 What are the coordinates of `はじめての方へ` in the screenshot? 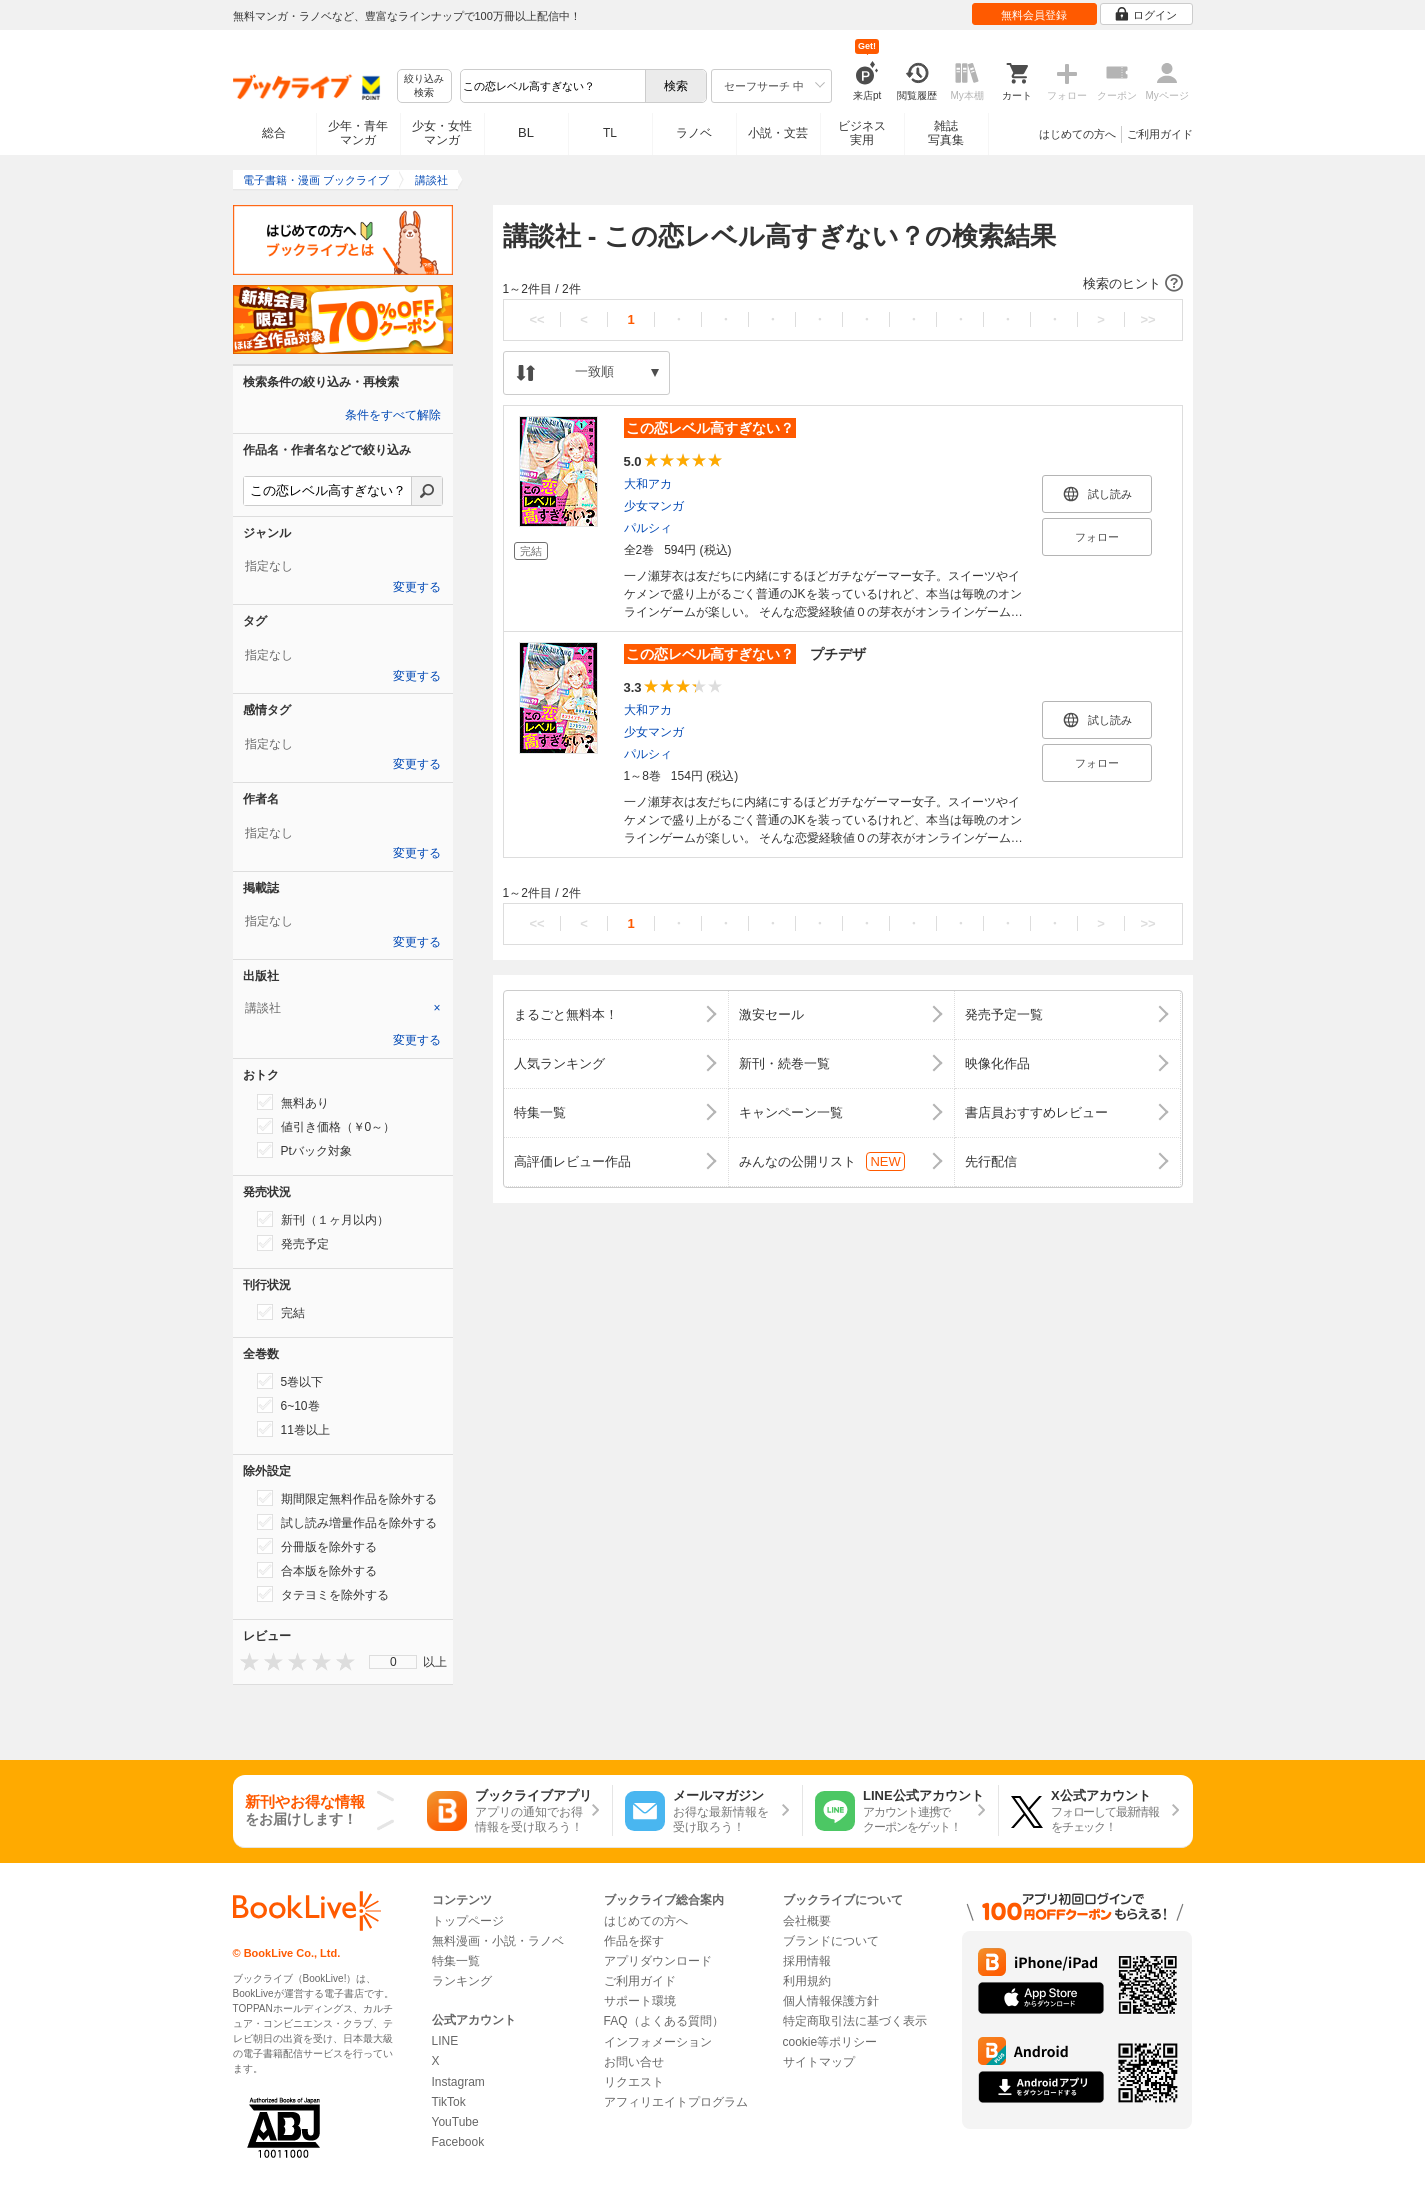 It's located at (1077, 134).